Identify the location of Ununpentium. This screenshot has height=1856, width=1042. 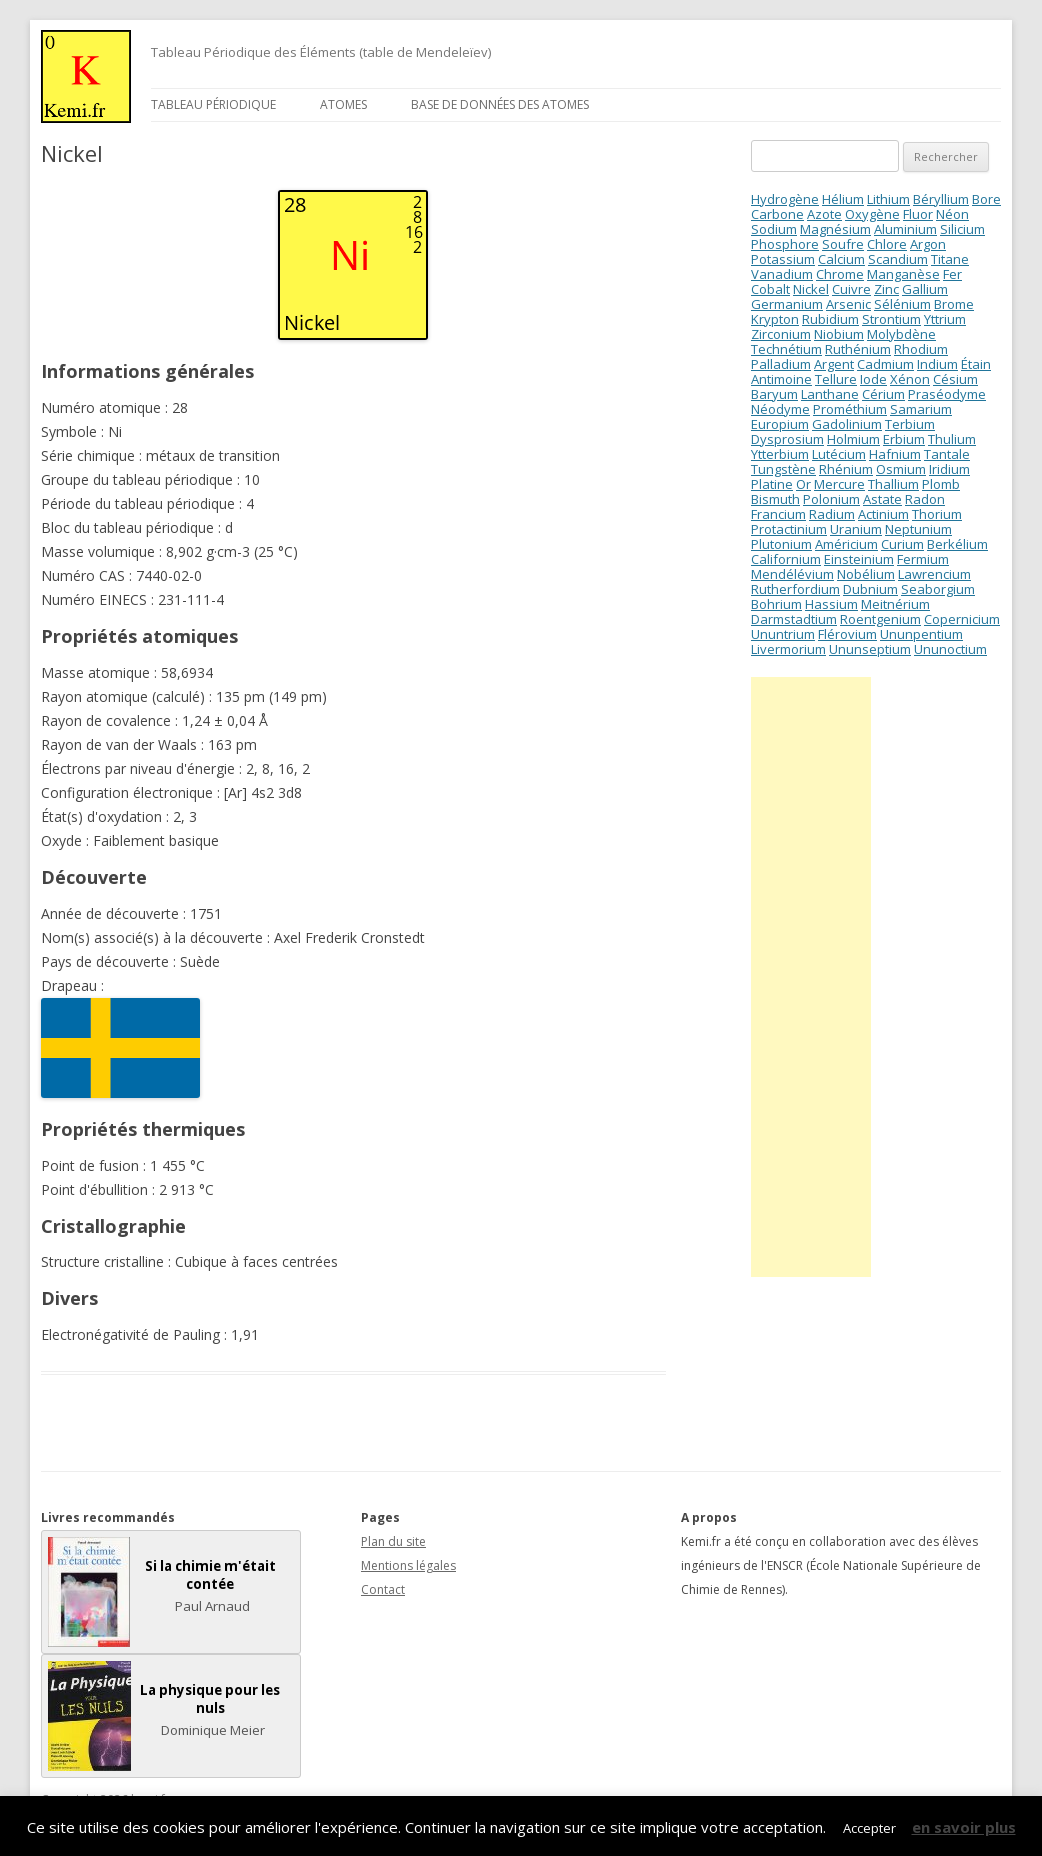
(921, 634).